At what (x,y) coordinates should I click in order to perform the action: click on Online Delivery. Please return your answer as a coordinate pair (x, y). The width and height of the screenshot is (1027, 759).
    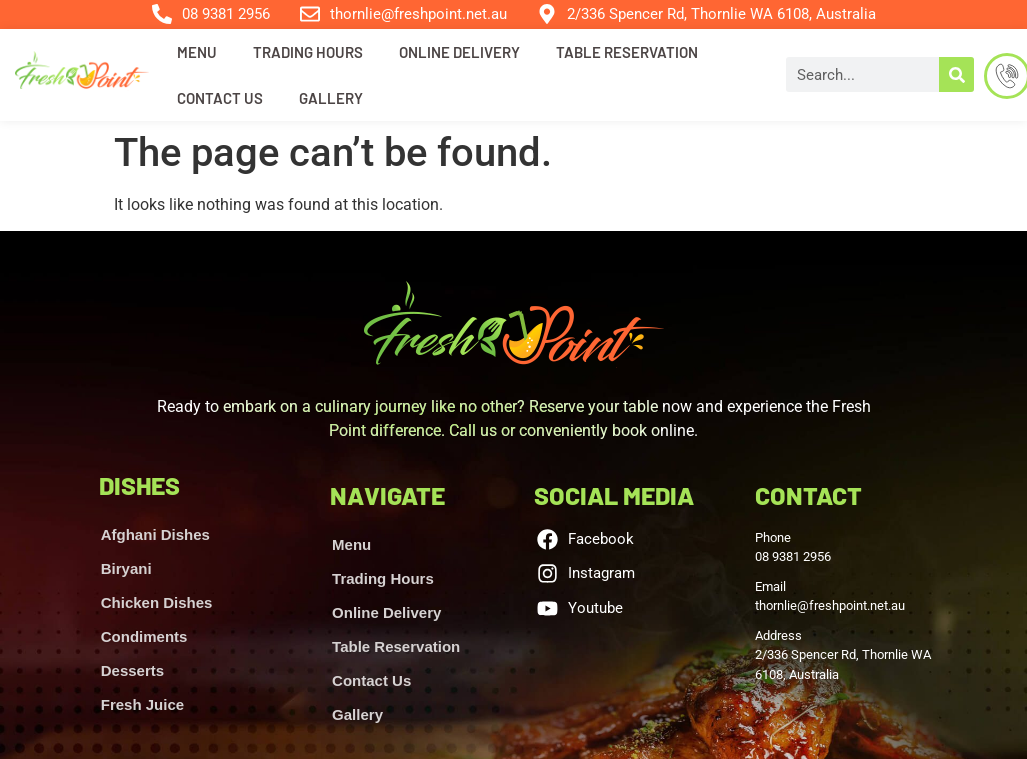
    Looking at the image, I should click on (459, 52).